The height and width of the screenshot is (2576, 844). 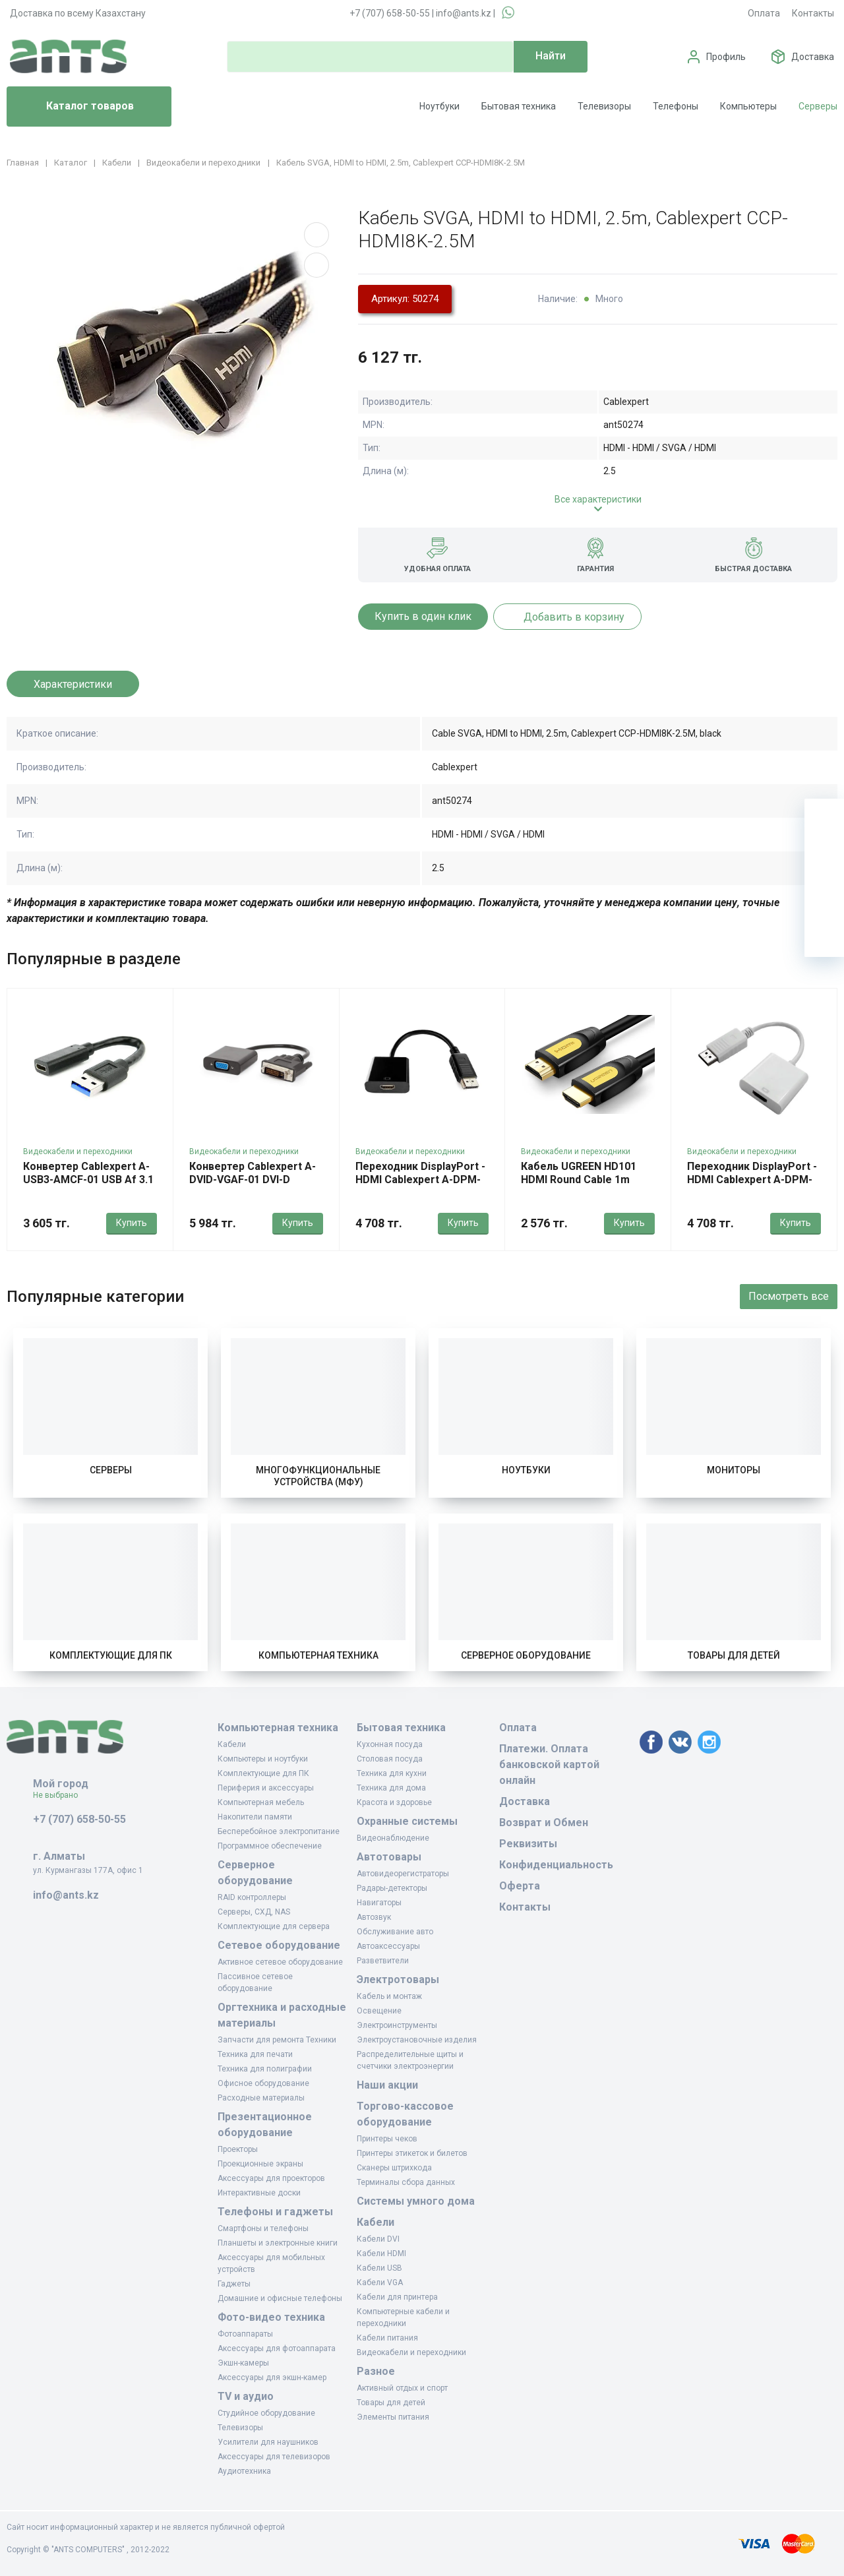 What do you see at coordinates (733, 1470) in the screenshot?
I see `Мониторы` at bounding box center [733, 1470].